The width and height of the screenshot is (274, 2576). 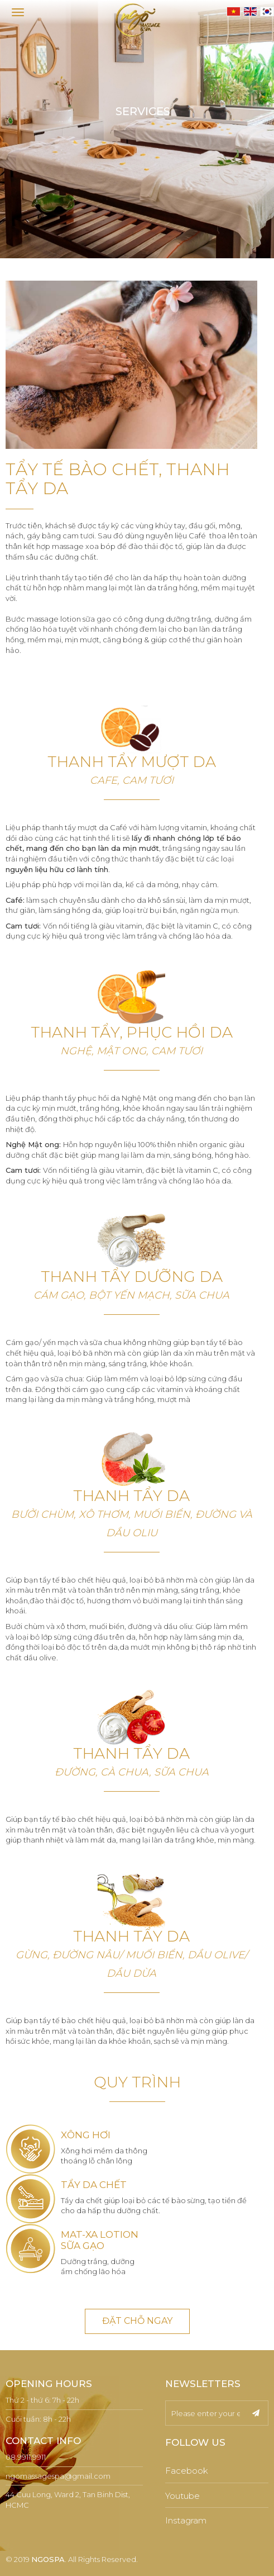 What do you see at coordinates (185, 2520) in the screenshot?
I see `Instagram` at bounding box center [185, 2520].